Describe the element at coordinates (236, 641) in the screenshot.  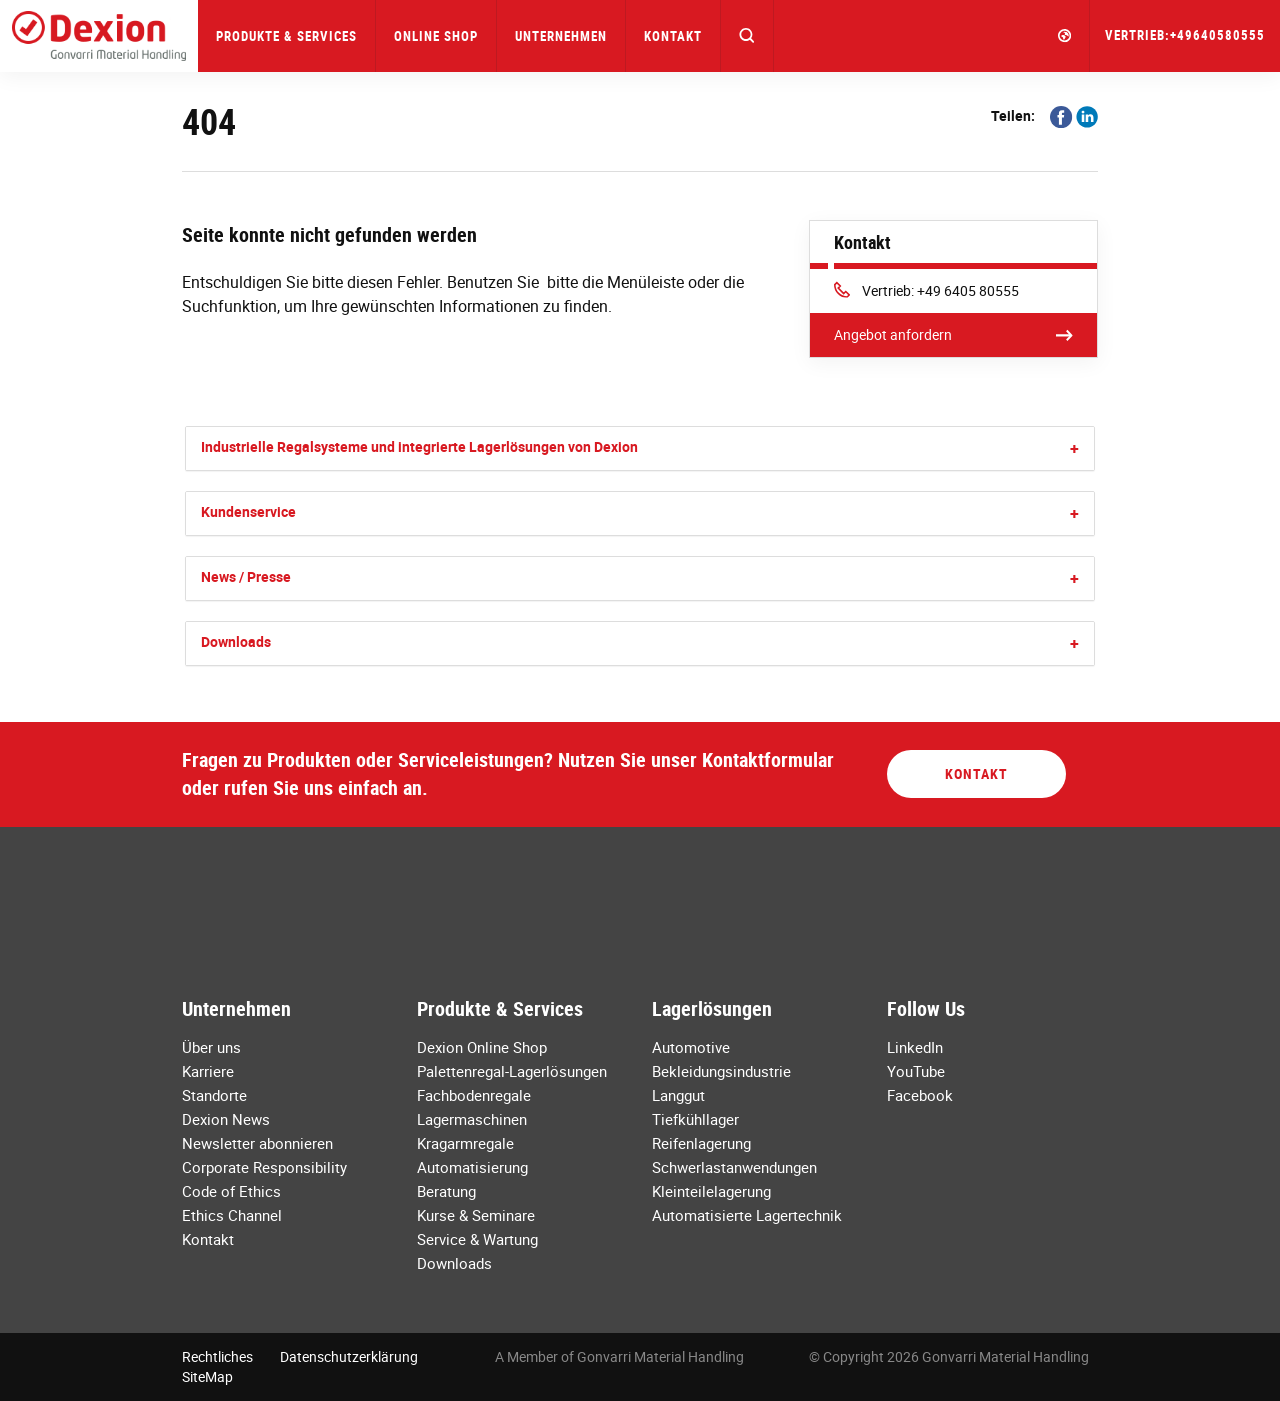
I see `Downloads` at that location.